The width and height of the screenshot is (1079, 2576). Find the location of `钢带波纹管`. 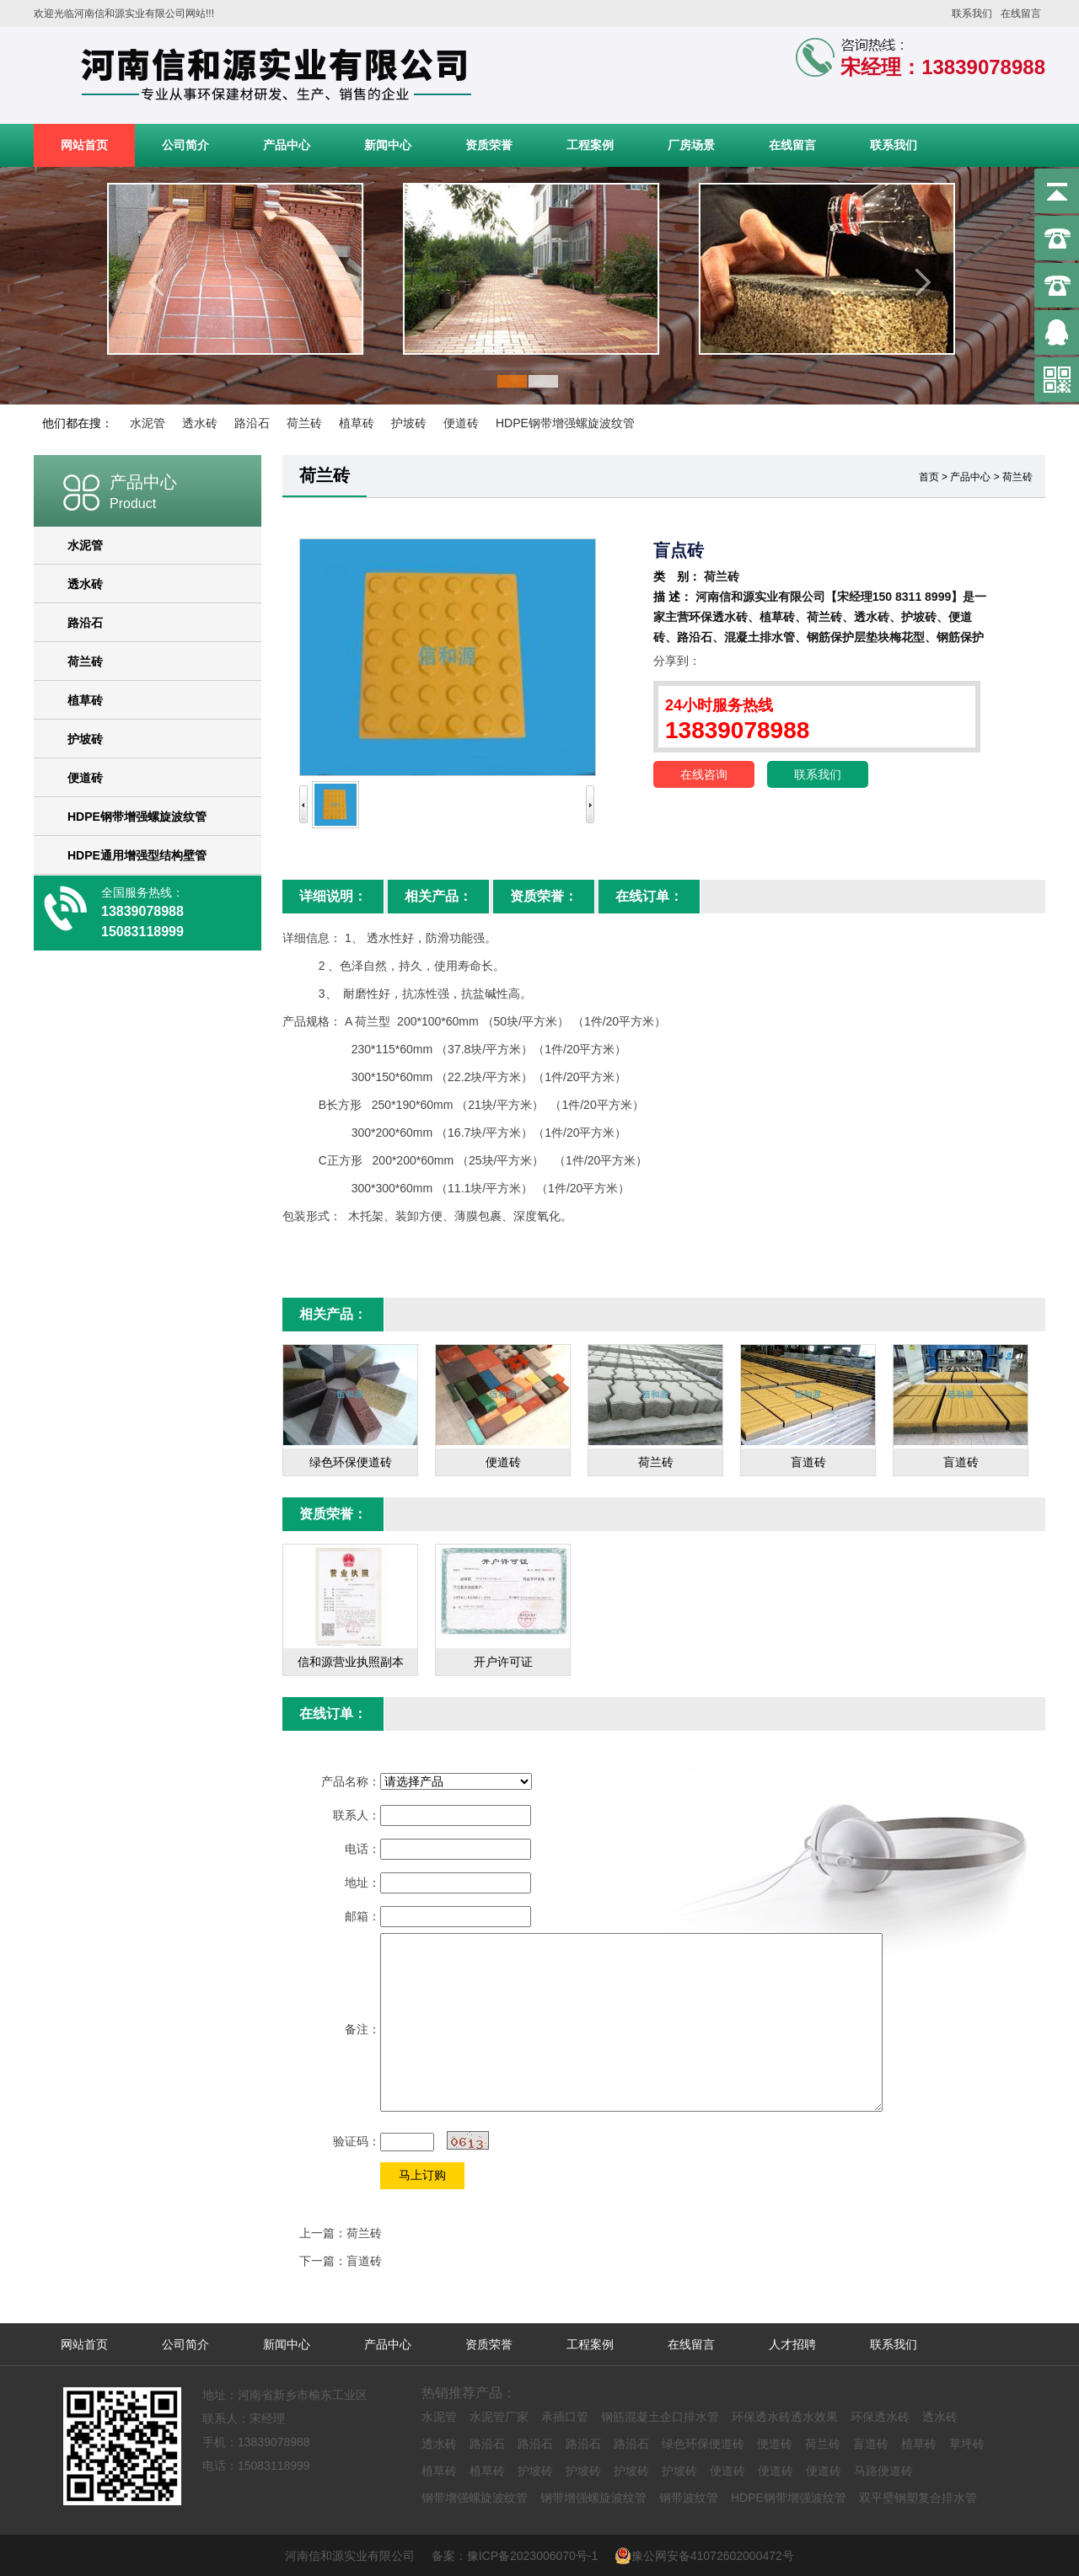

钢带波纹管 is located at coordinates (688, 2497).